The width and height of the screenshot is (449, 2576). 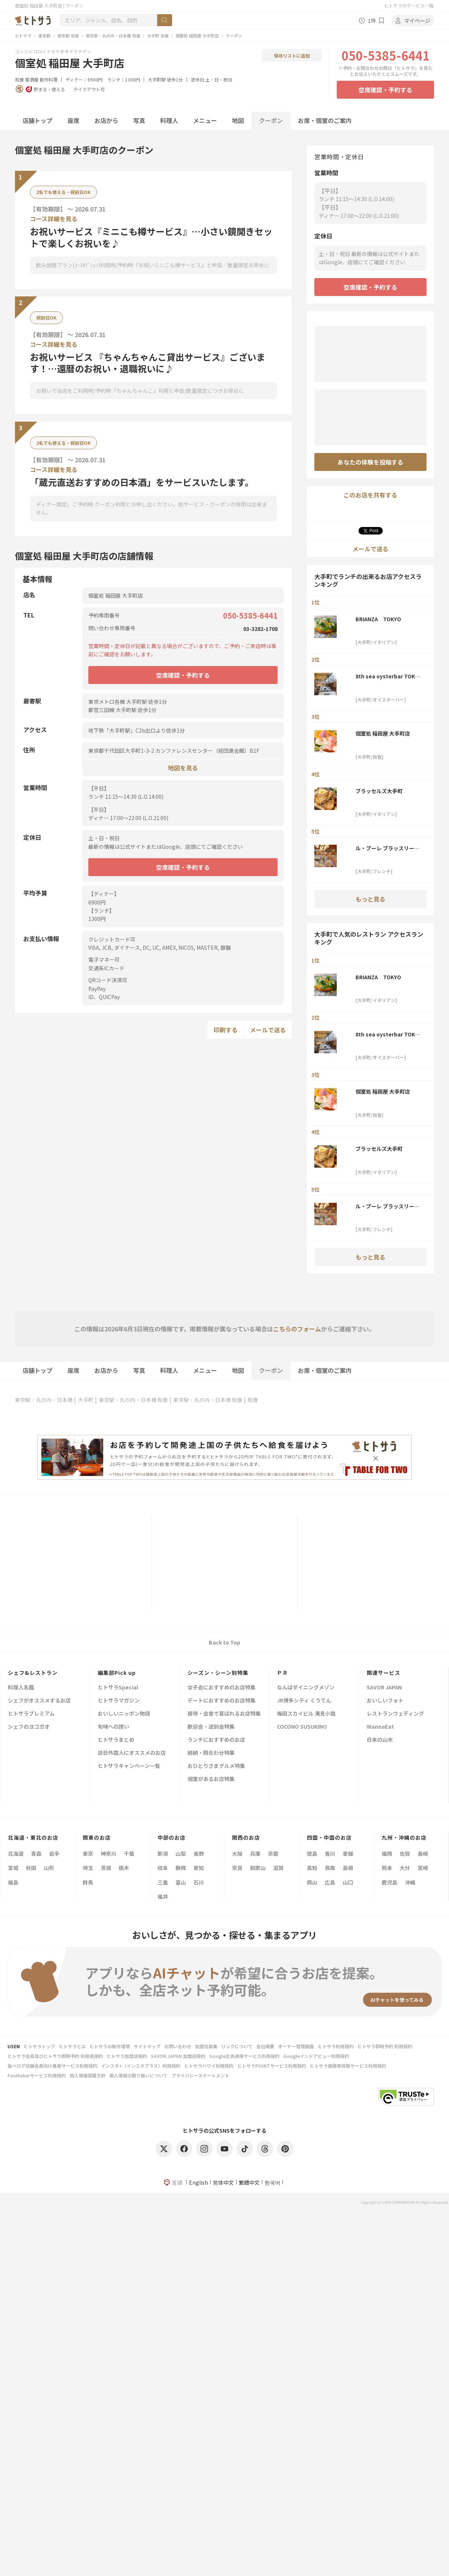 What do you see at coordinates (36, 2075) in the screenshot?
I see `FunMakerサービス利用規約` at bounding box center [36, 2075].